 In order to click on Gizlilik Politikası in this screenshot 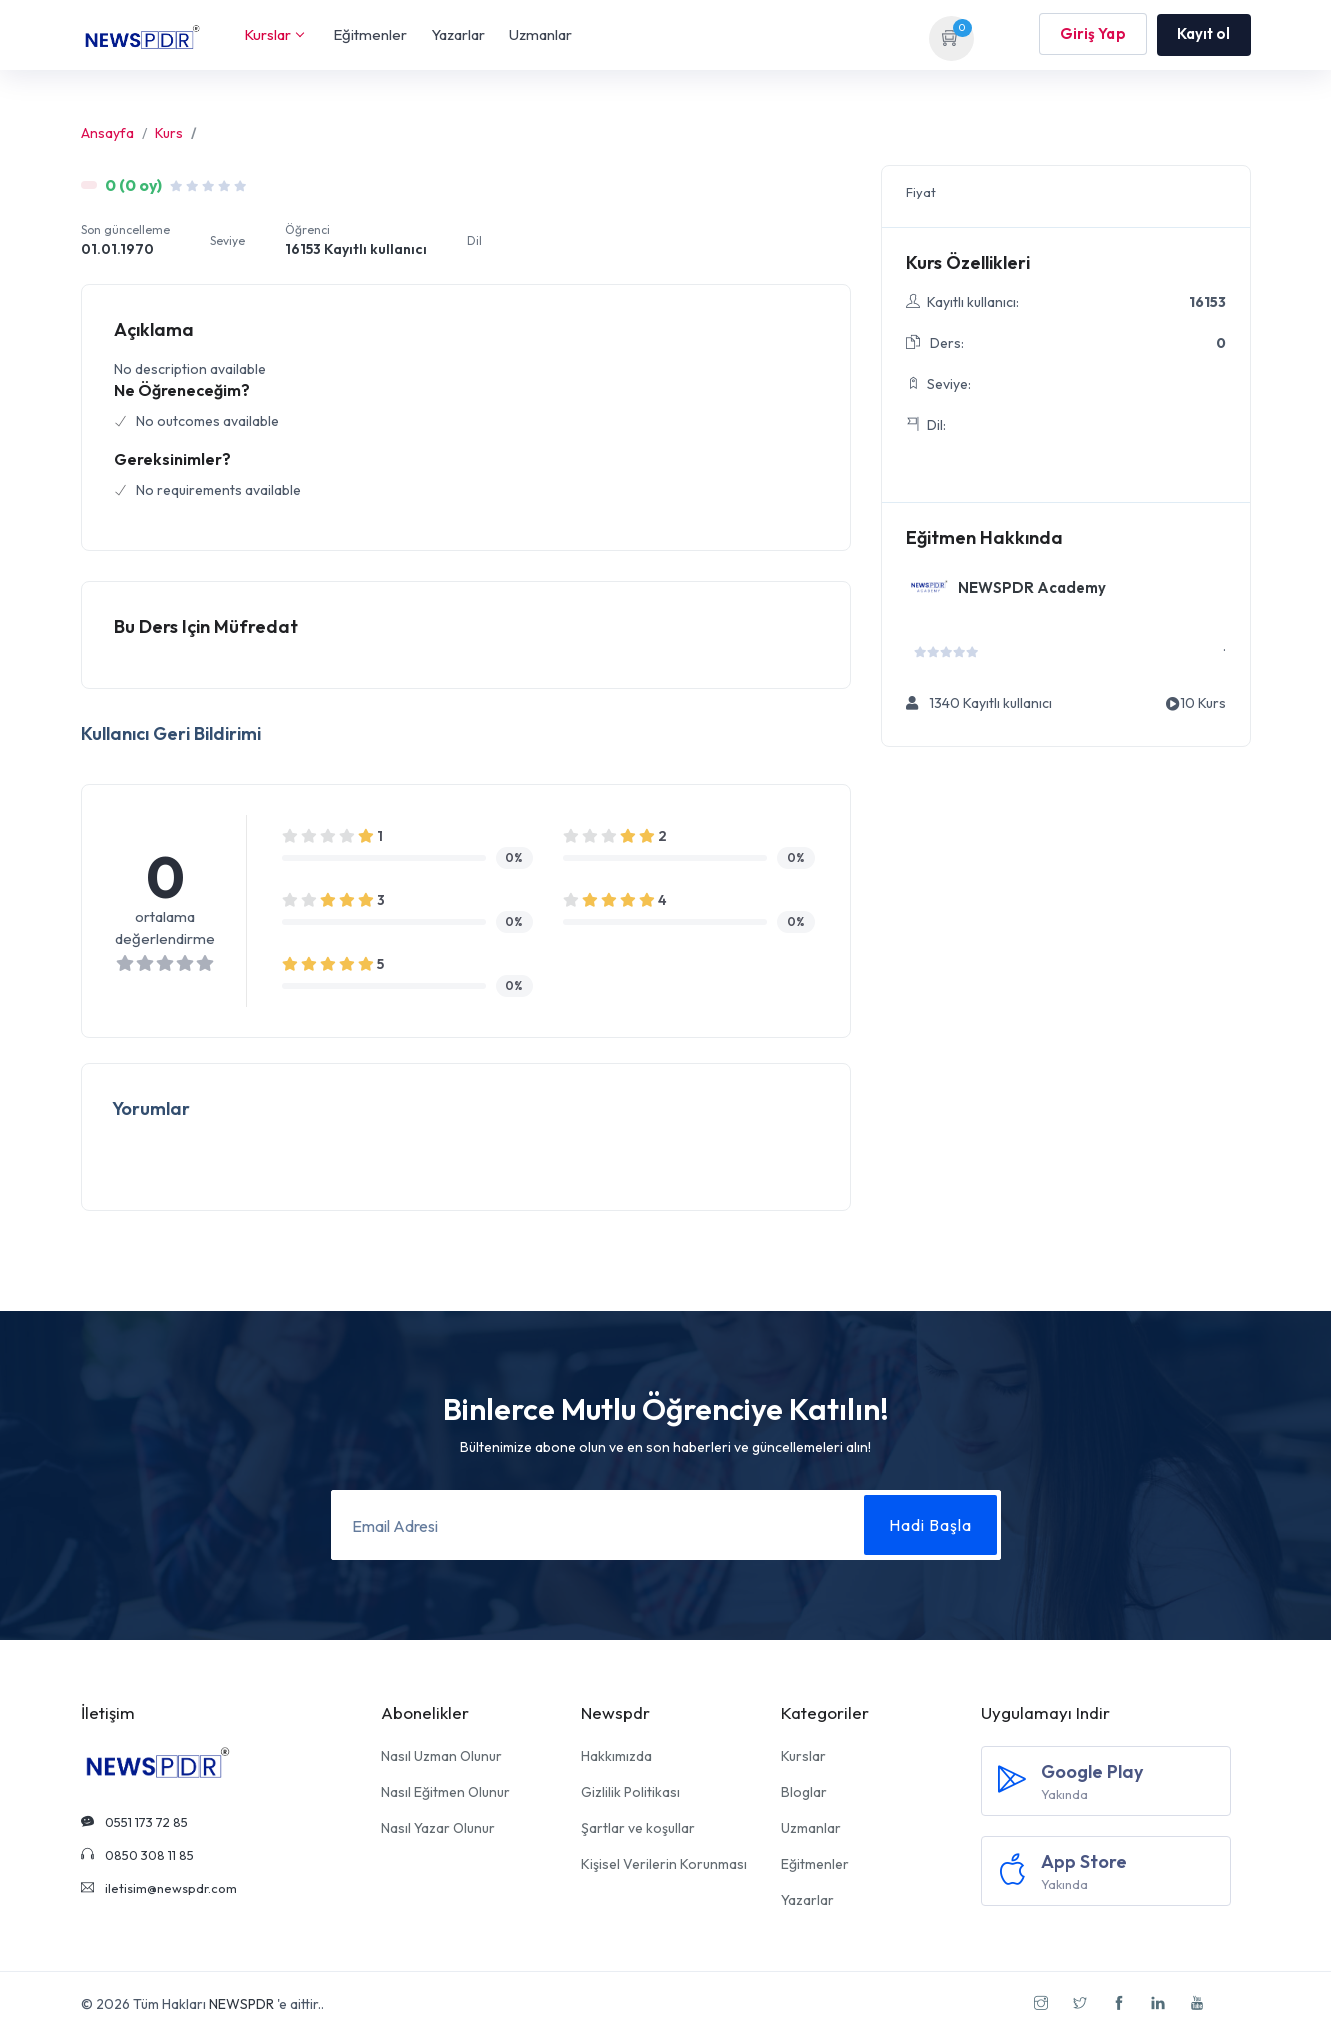, I will do `click(630, 1792)`.